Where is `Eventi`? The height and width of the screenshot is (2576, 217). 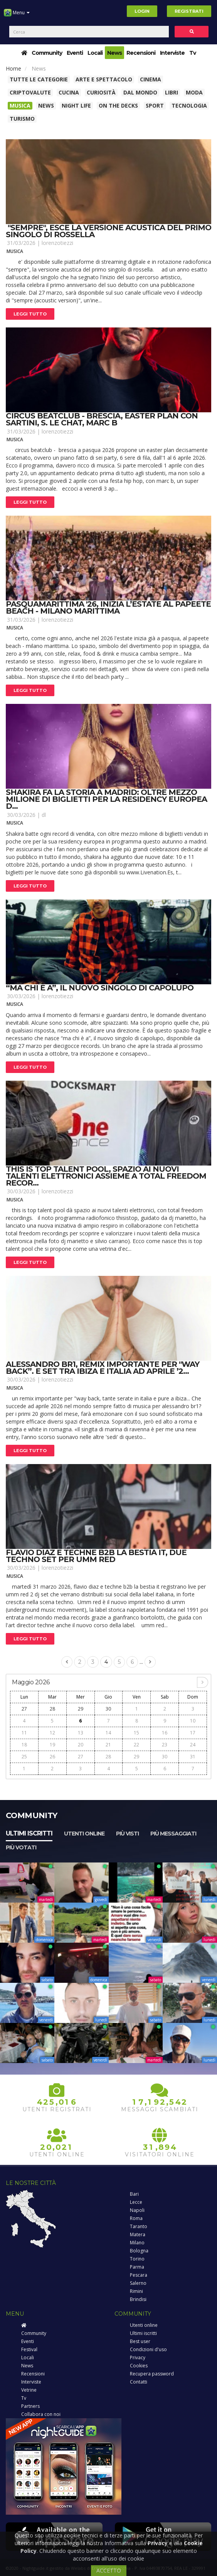 Eventi is located at coordinates (75, 52).